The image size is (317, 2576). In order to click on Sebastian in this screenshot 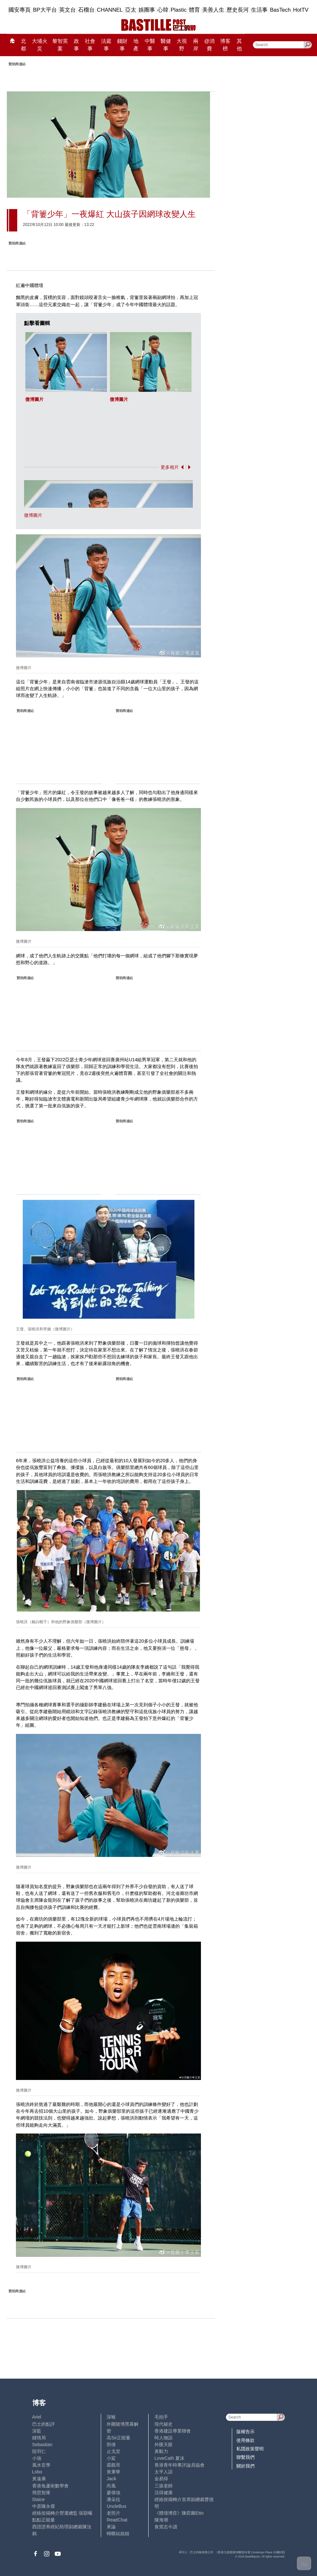, I will do `click(42, 2444)`.